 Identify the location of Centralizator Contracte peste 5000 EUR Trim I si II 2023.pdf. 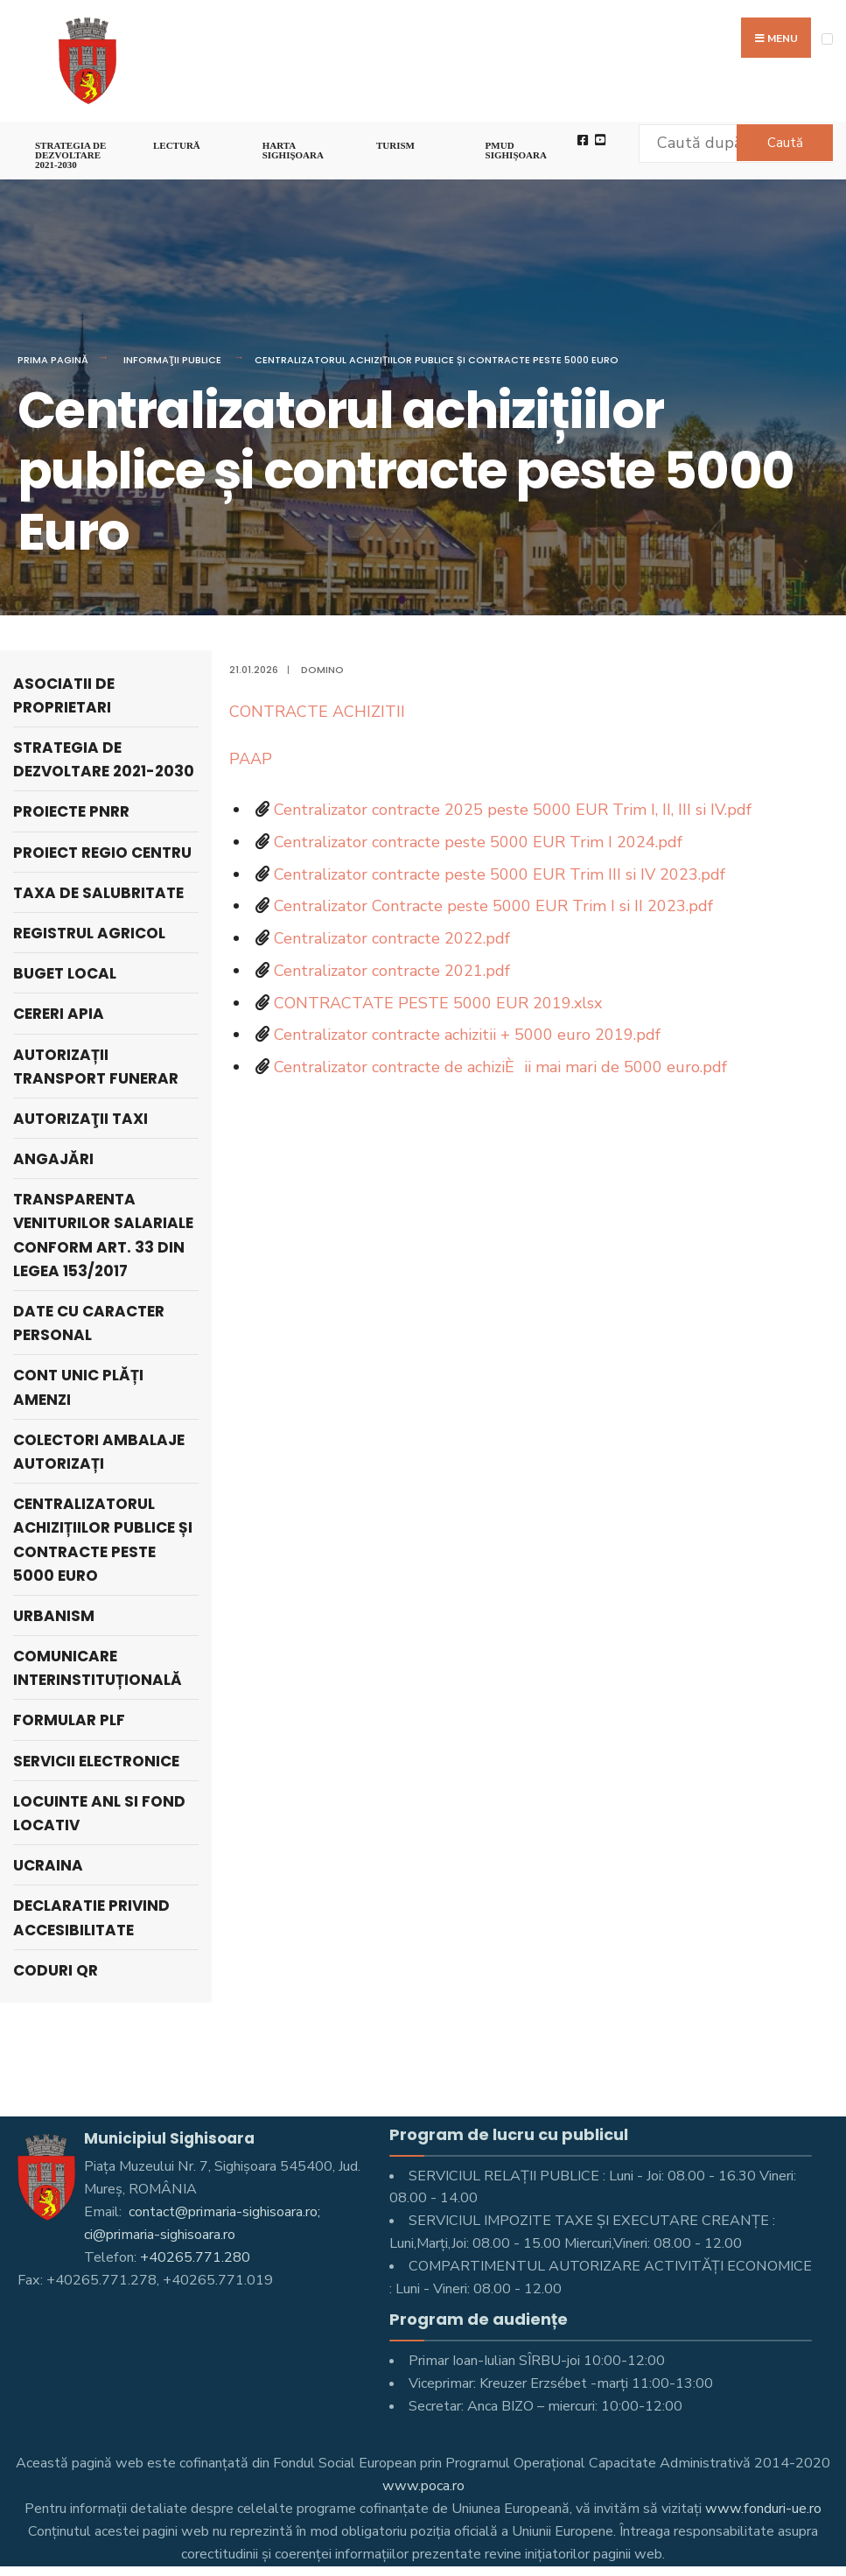
(493, 905).